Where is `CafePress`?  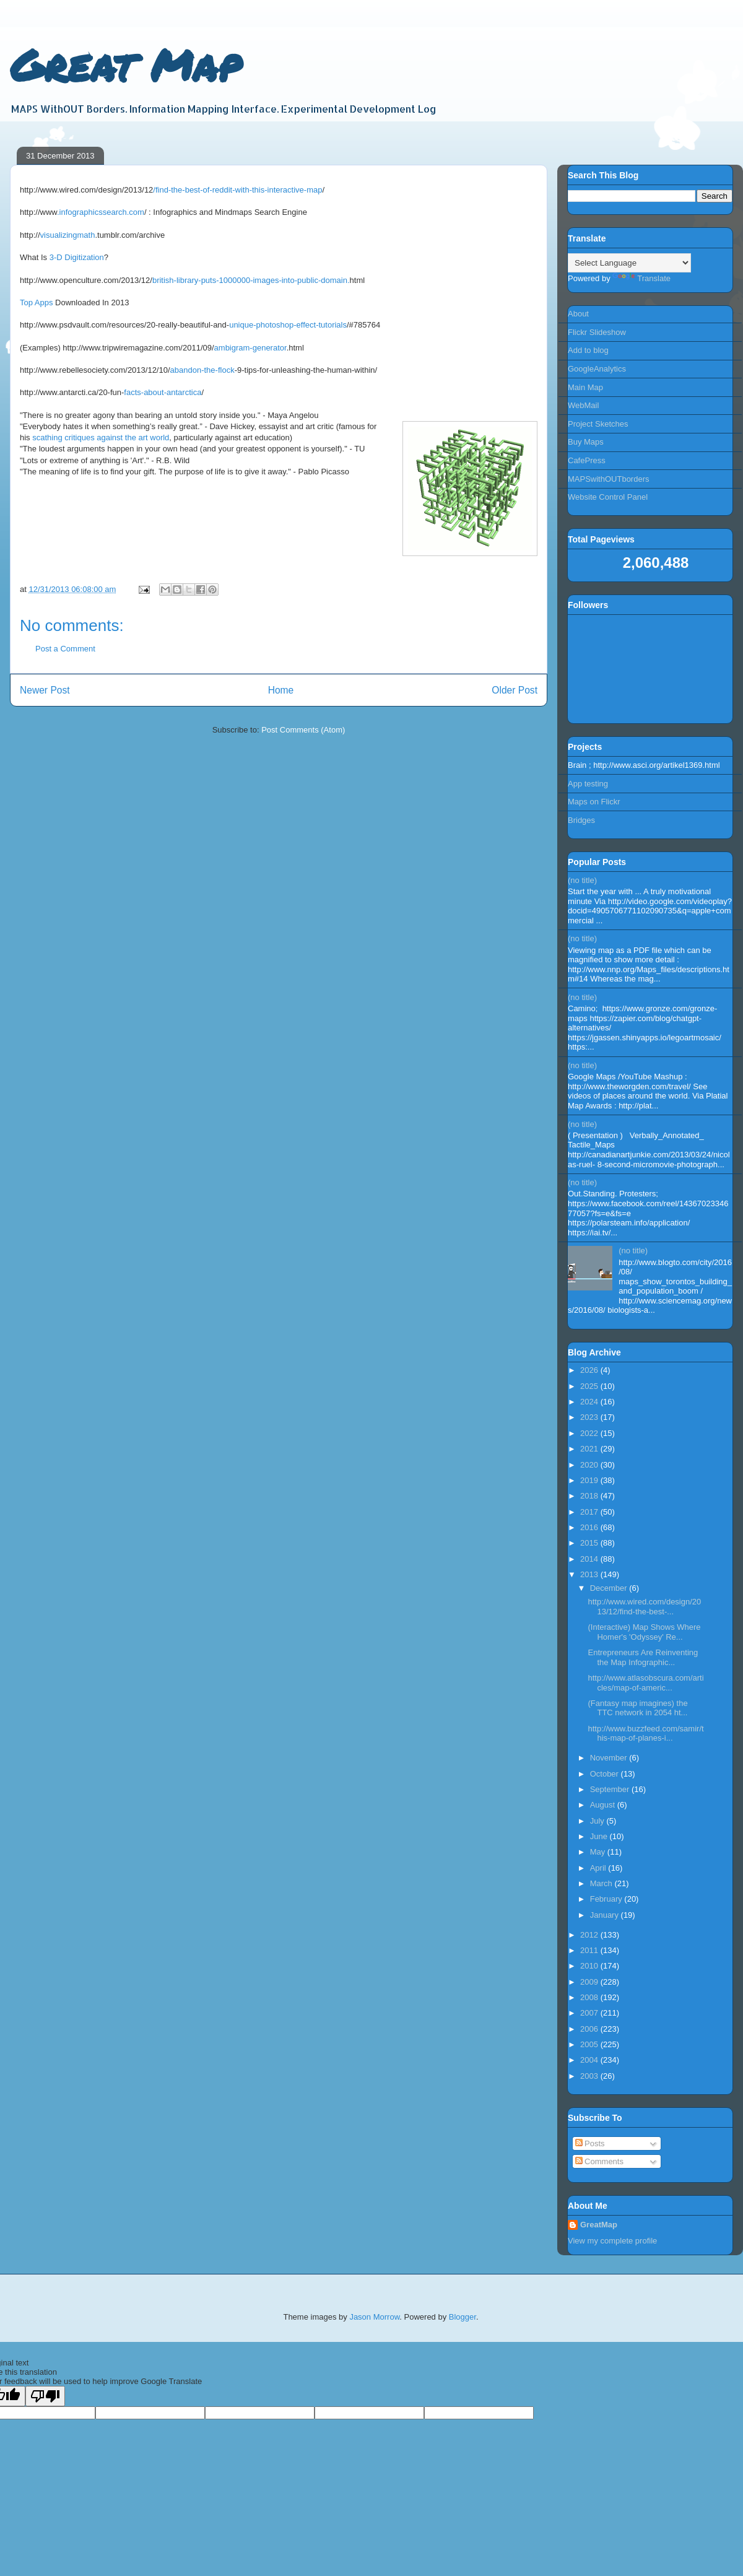 CafePress is located at coordinates (587, 460).